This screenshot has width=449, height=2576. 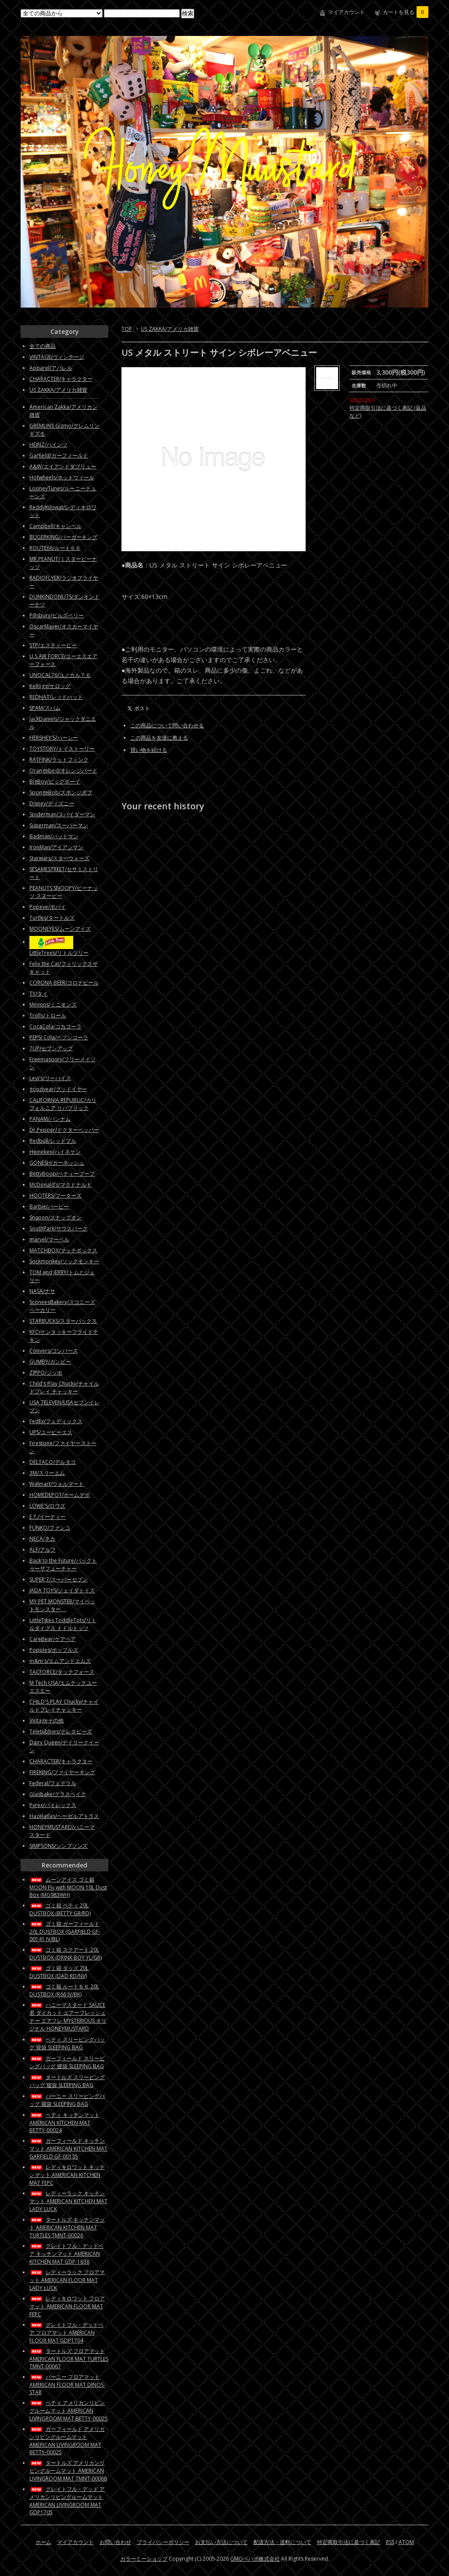 What do you see at coordinates (58, 455) in the screenshot?
I see `Garfield/ガーフィールド` at bounding box center [58, 455].